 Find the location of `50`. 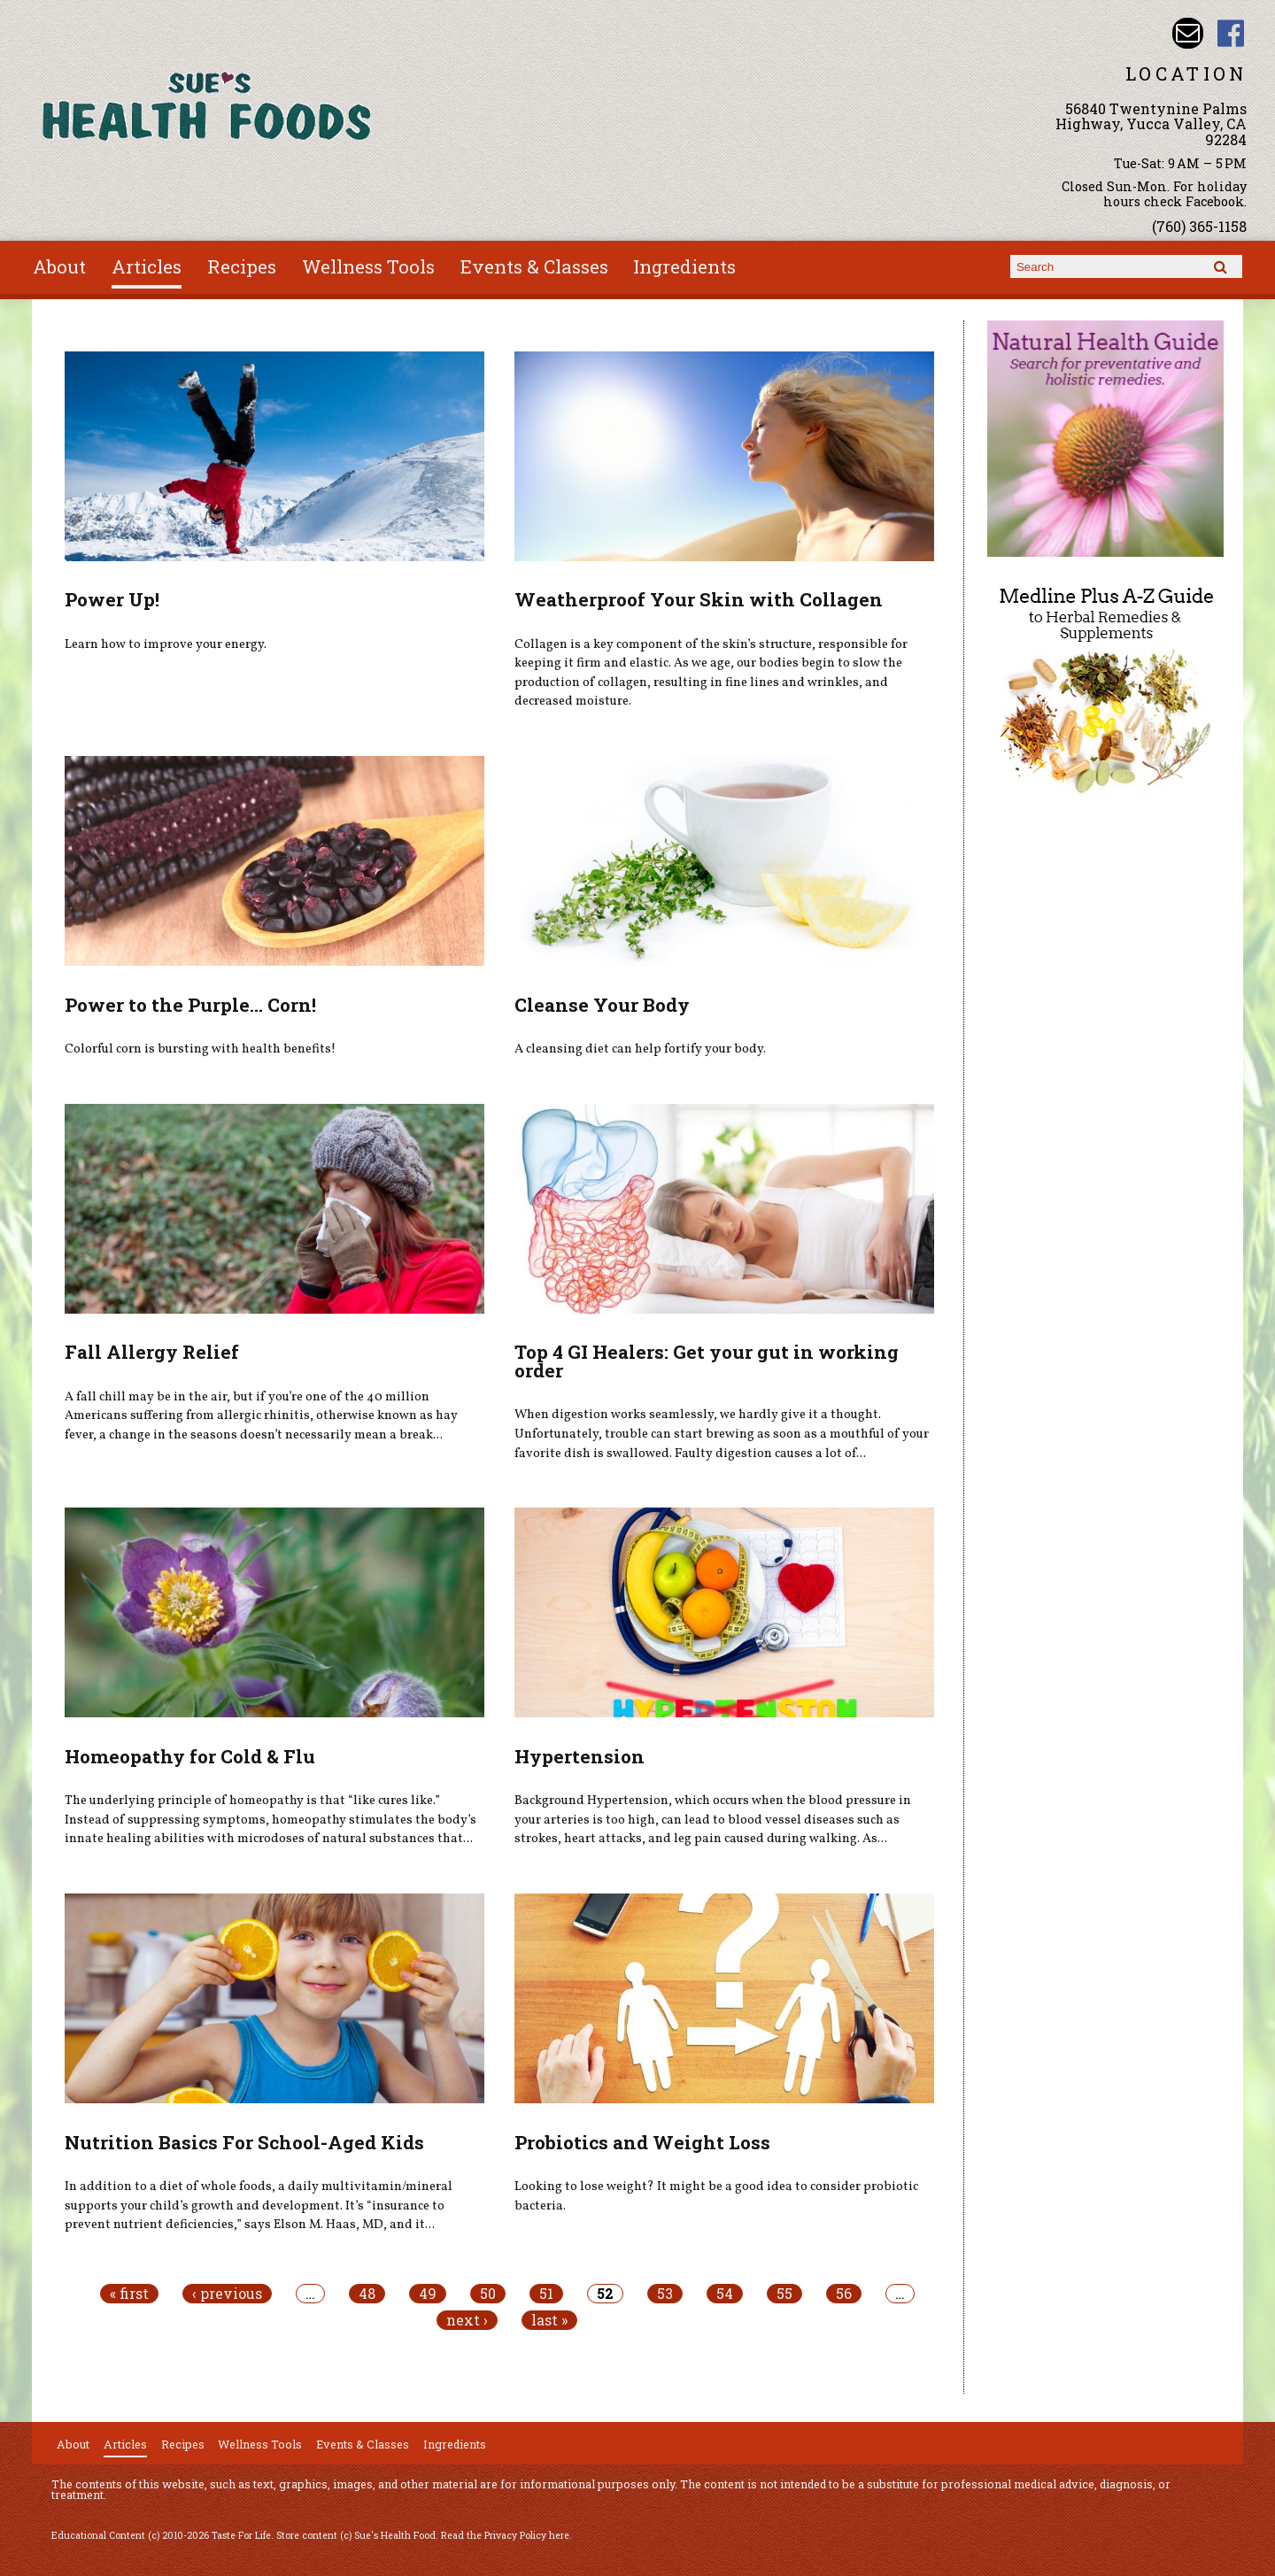

50 is located at coordinates (488, 2293).